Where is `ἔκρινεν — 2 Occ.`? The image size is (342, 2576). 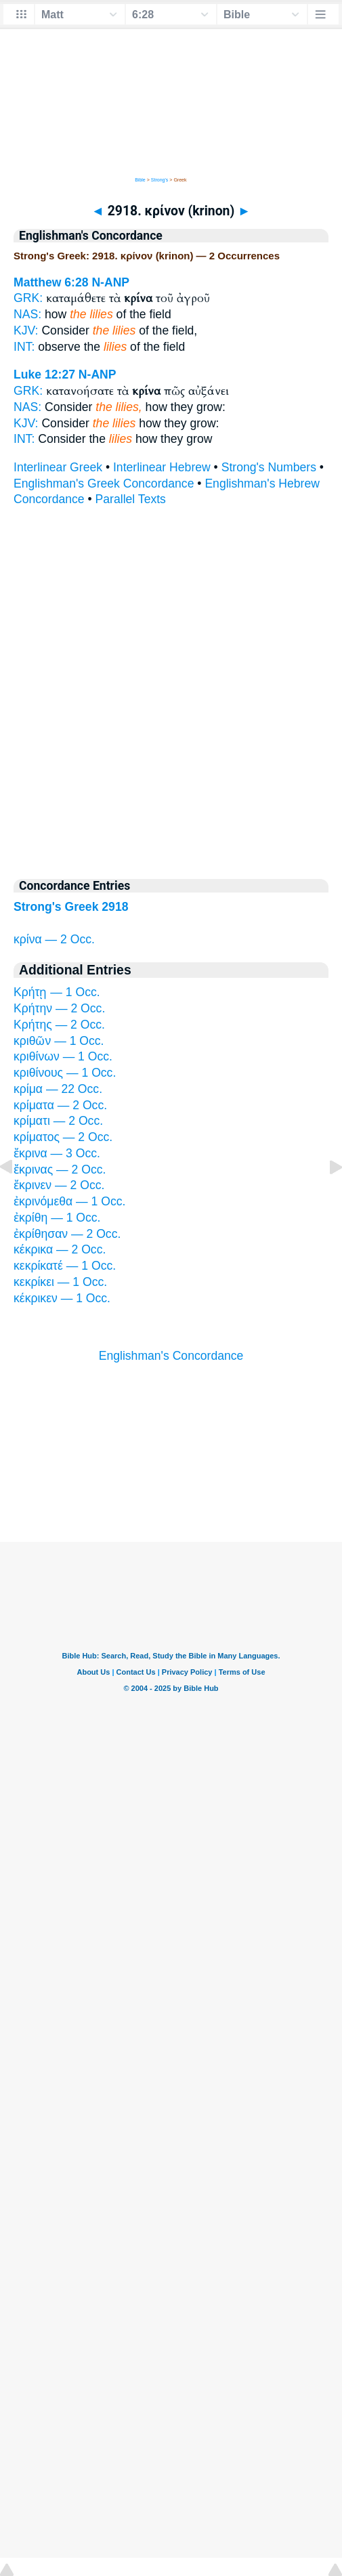
ἔκρινεν — 2 Occ. is located at coordinates (59, 1185).